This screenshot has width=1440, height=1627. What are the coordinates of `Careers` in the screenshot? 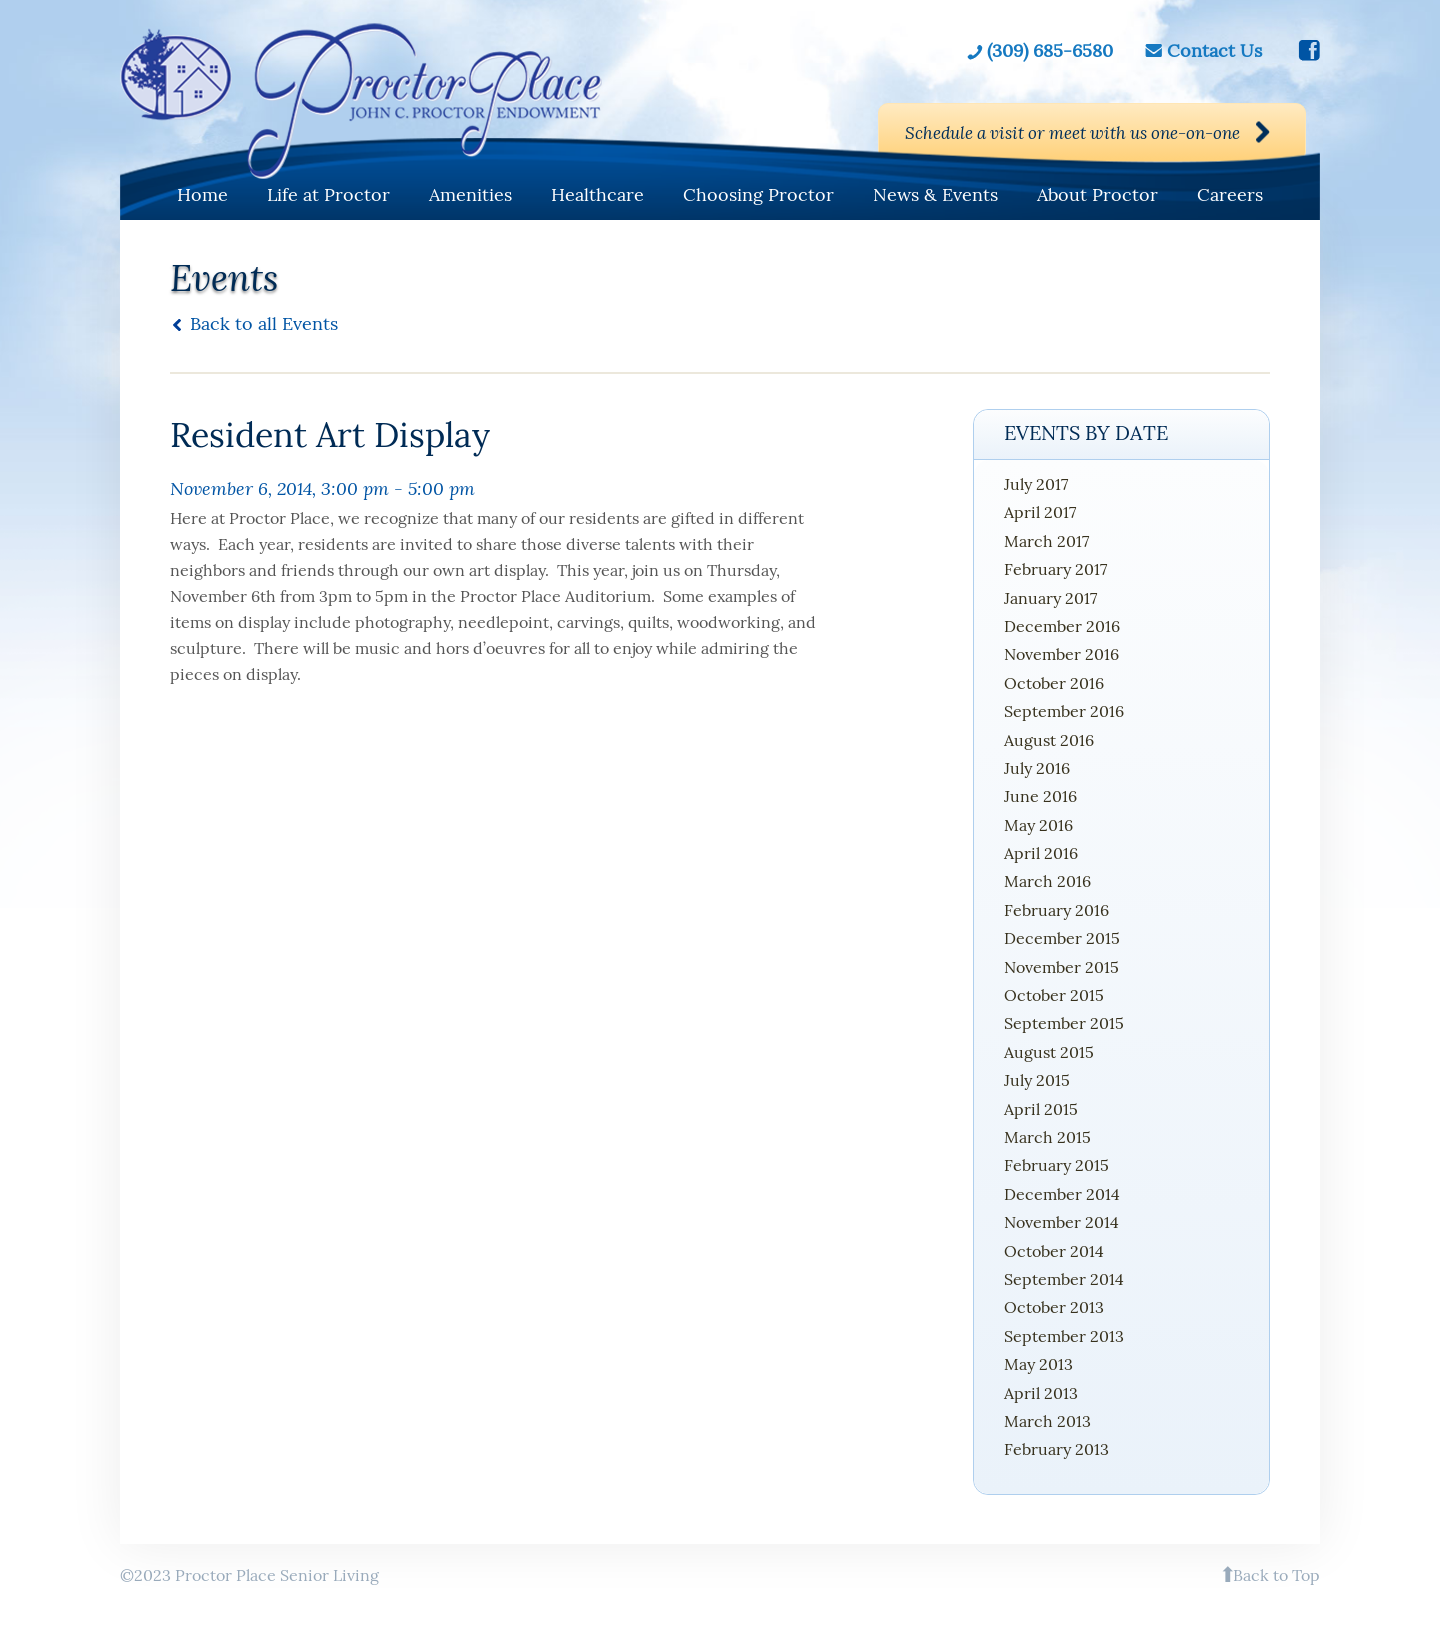 It's located at (1230, 194).